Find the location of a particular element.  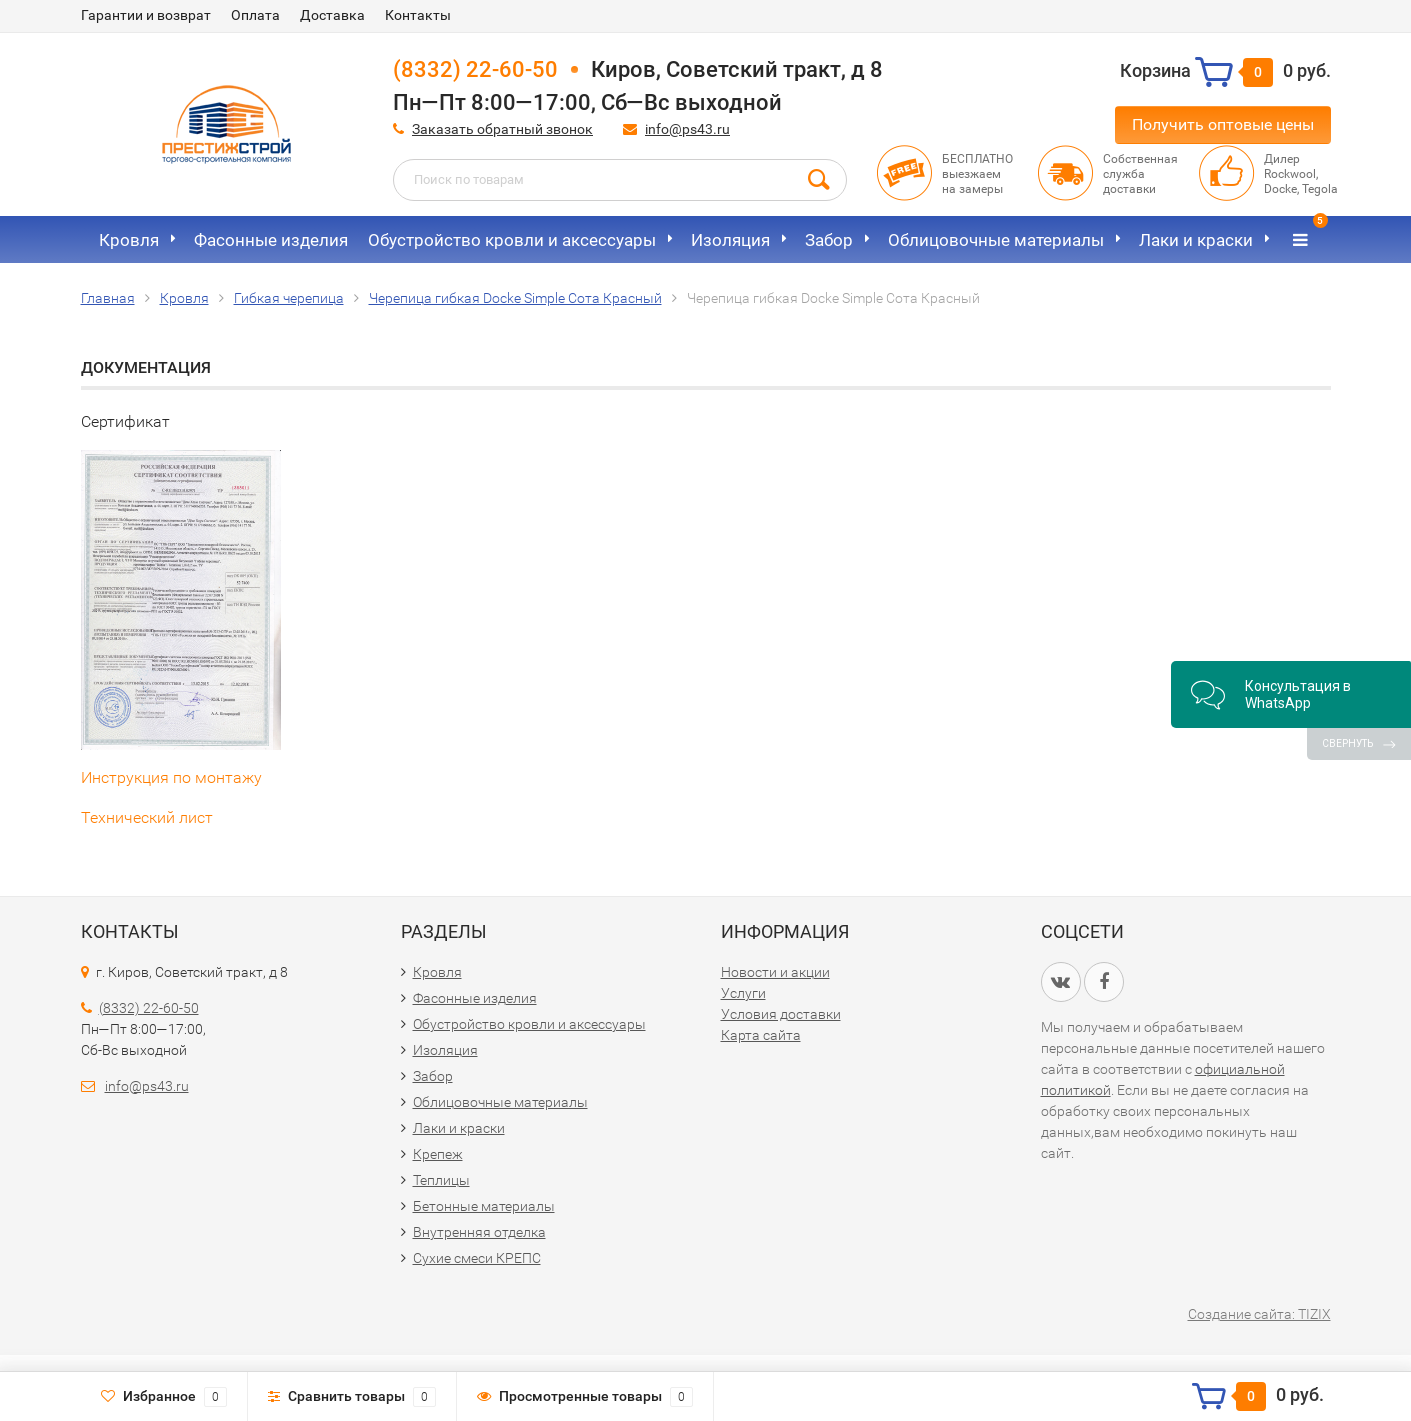

Условия доставки is located at coordinates (781, 1014).